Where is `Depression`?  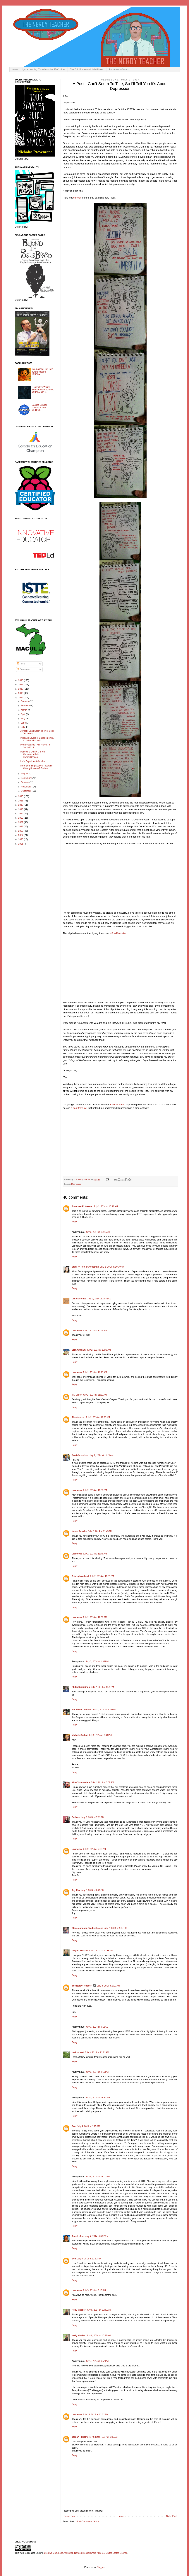 Depression is located at coordinates (76, 1184).